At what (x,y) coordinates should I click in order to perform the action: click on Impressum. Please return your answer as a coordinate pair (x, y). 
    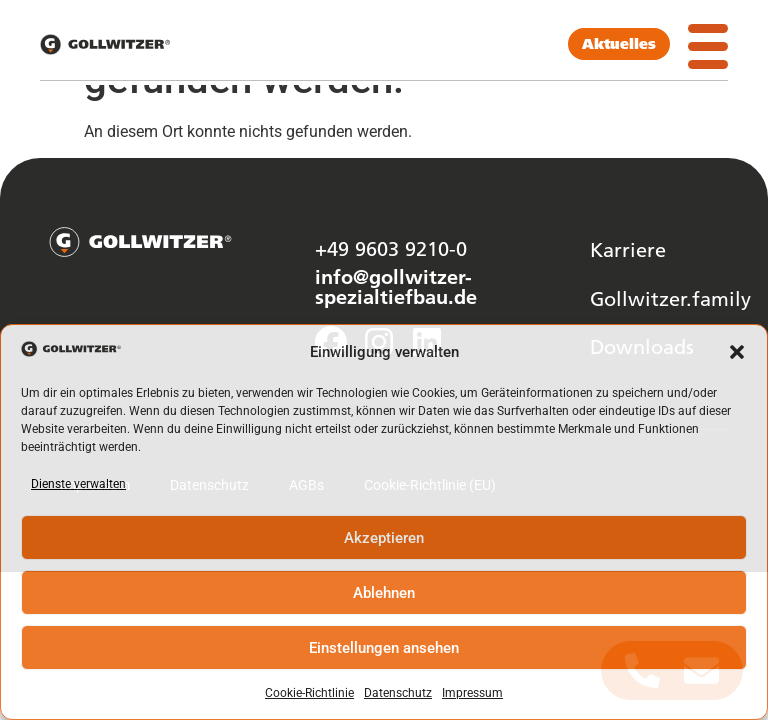
    Looking at the image, I should click on (472, 693).